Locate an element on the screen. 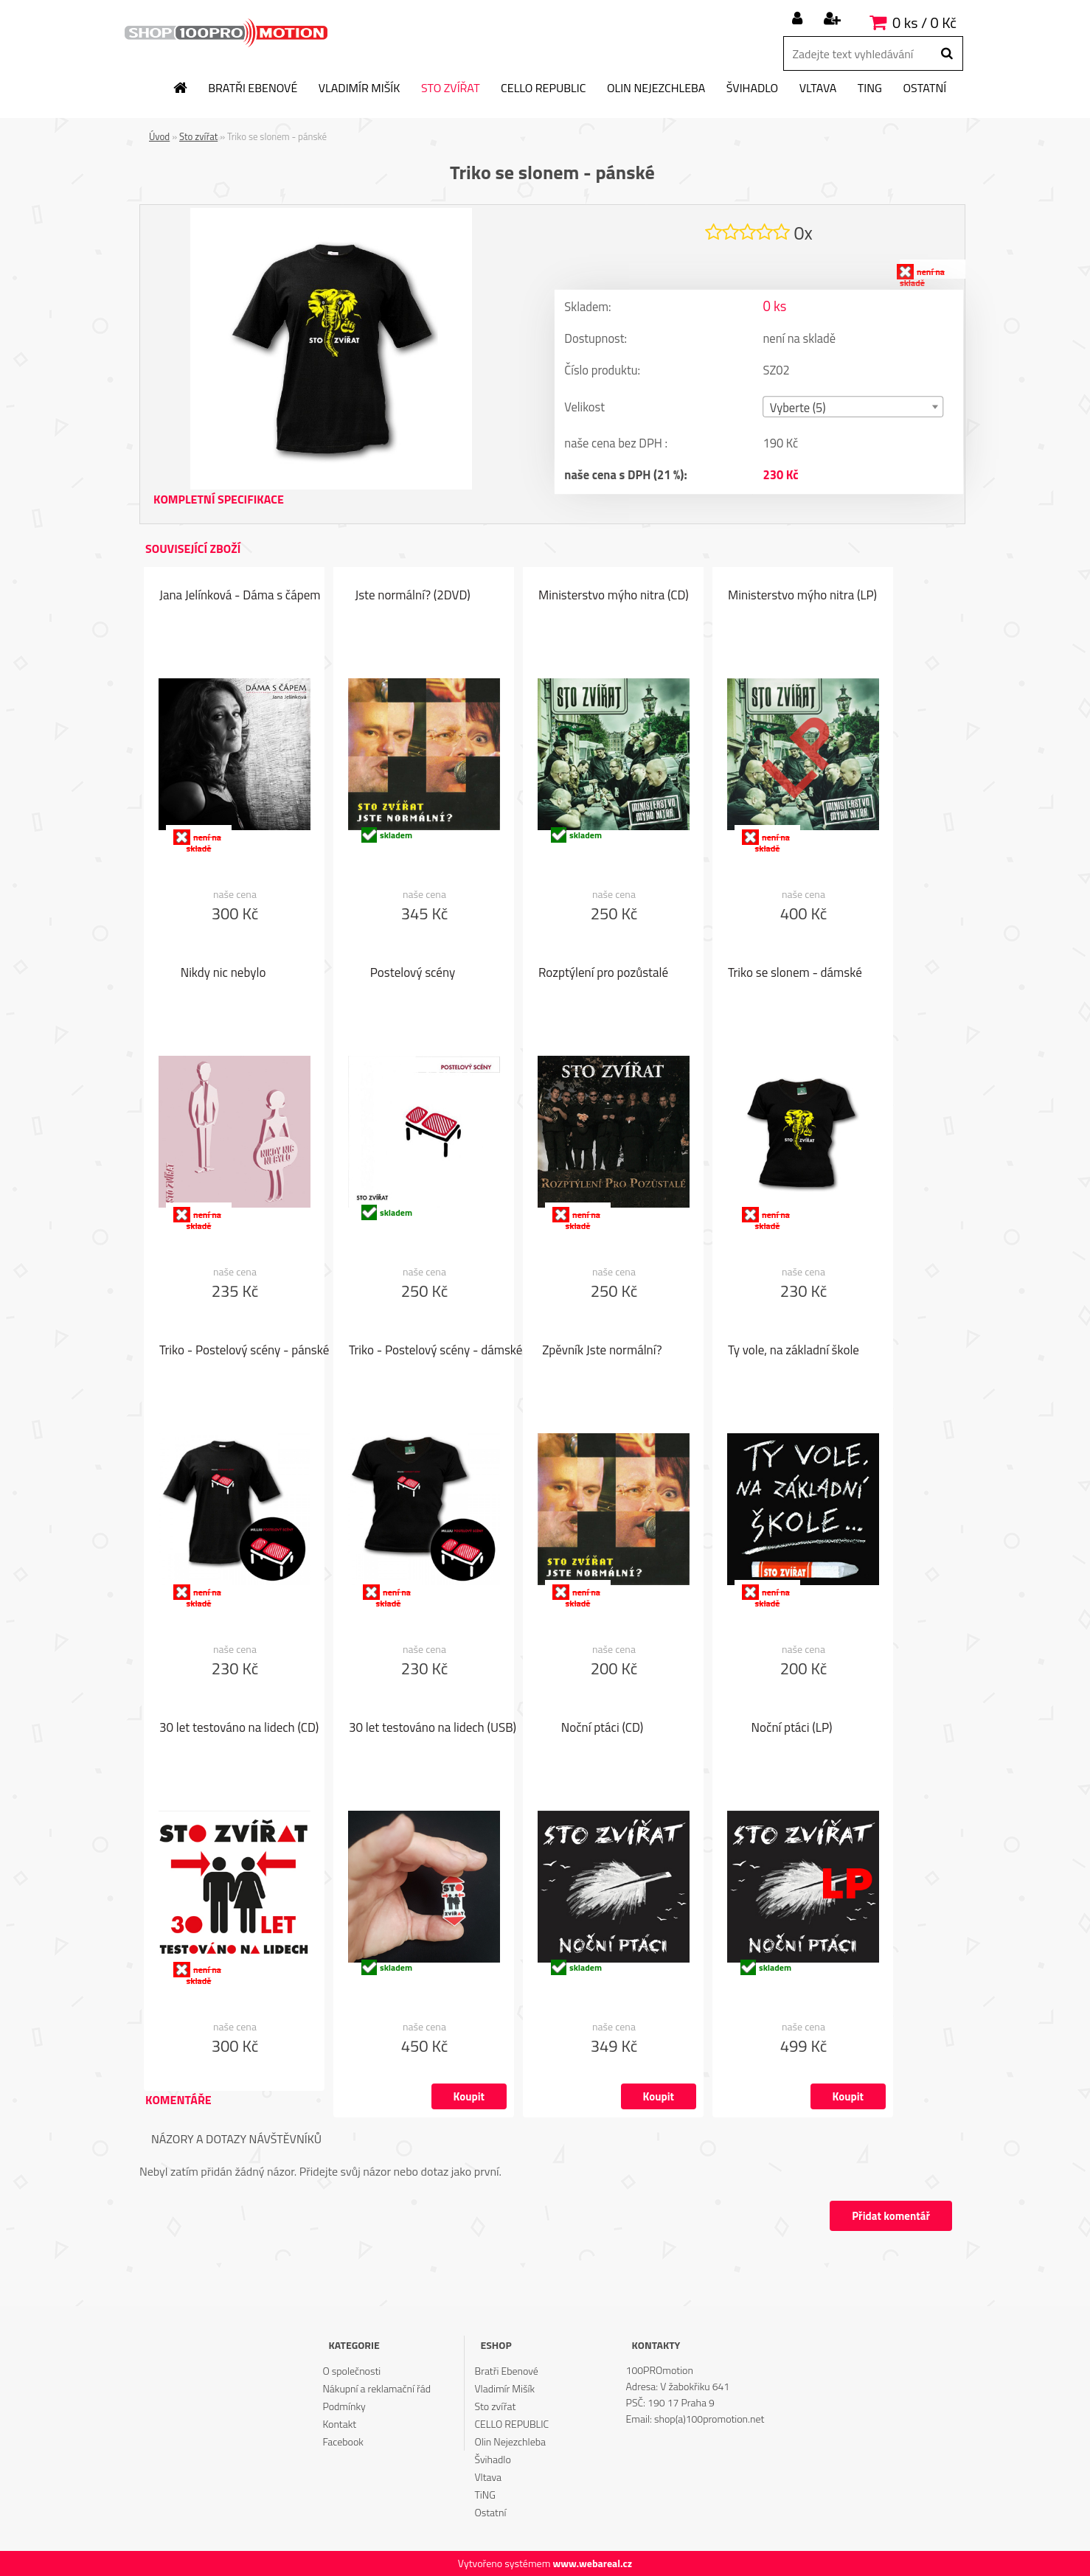 The height and width of the screenshot is (2576, 1090). Ty vole, na základní škole is located at coordinates (793, 1351).